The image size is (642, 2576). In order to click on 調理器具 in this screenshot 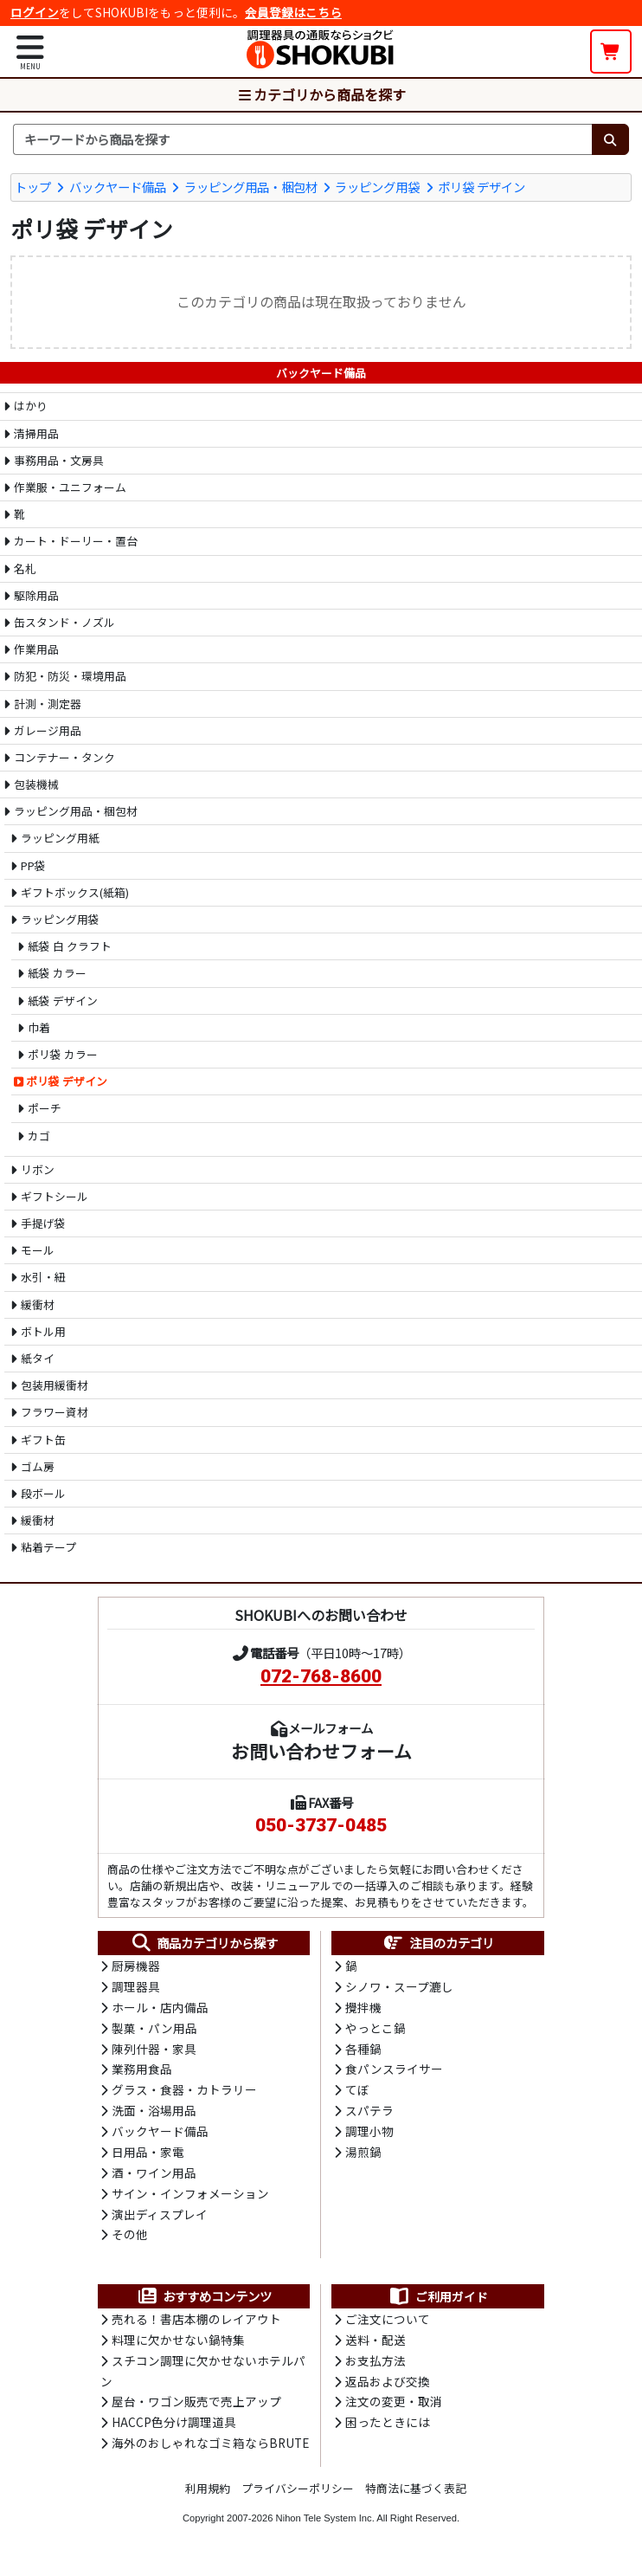, I will do `click(136, 1987)`.